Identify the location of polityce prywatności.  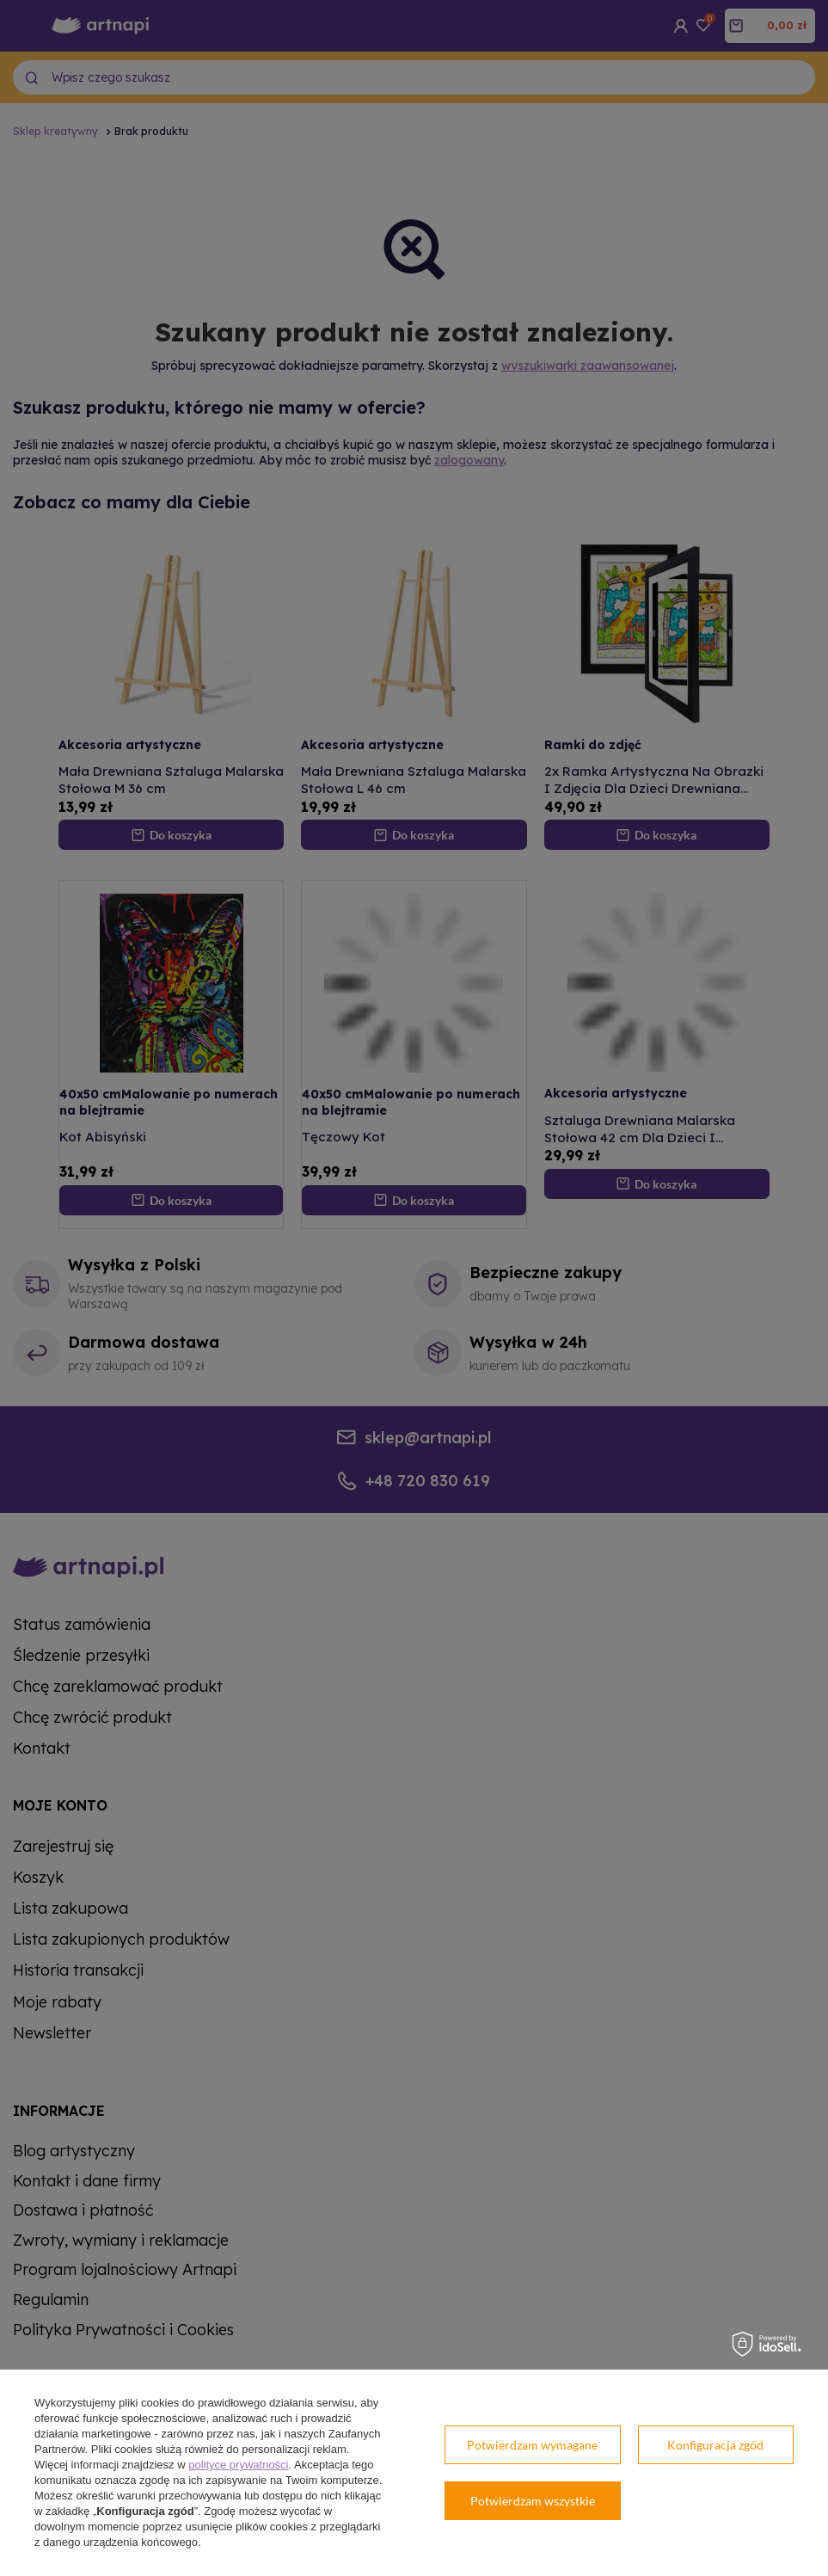
(238, 2464).